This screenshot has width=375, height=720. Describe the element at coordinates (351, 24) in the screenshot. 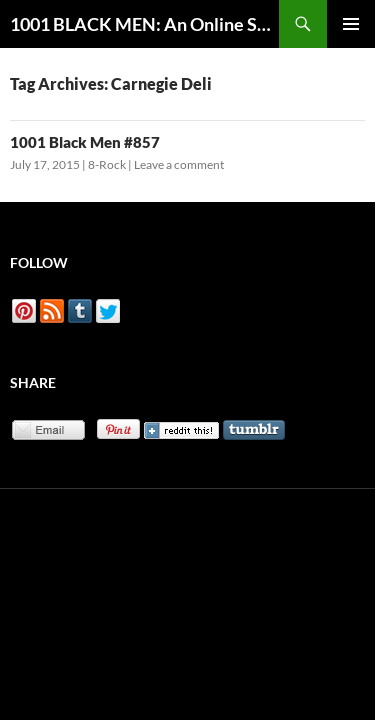

I see `Primary Menu` at that location.